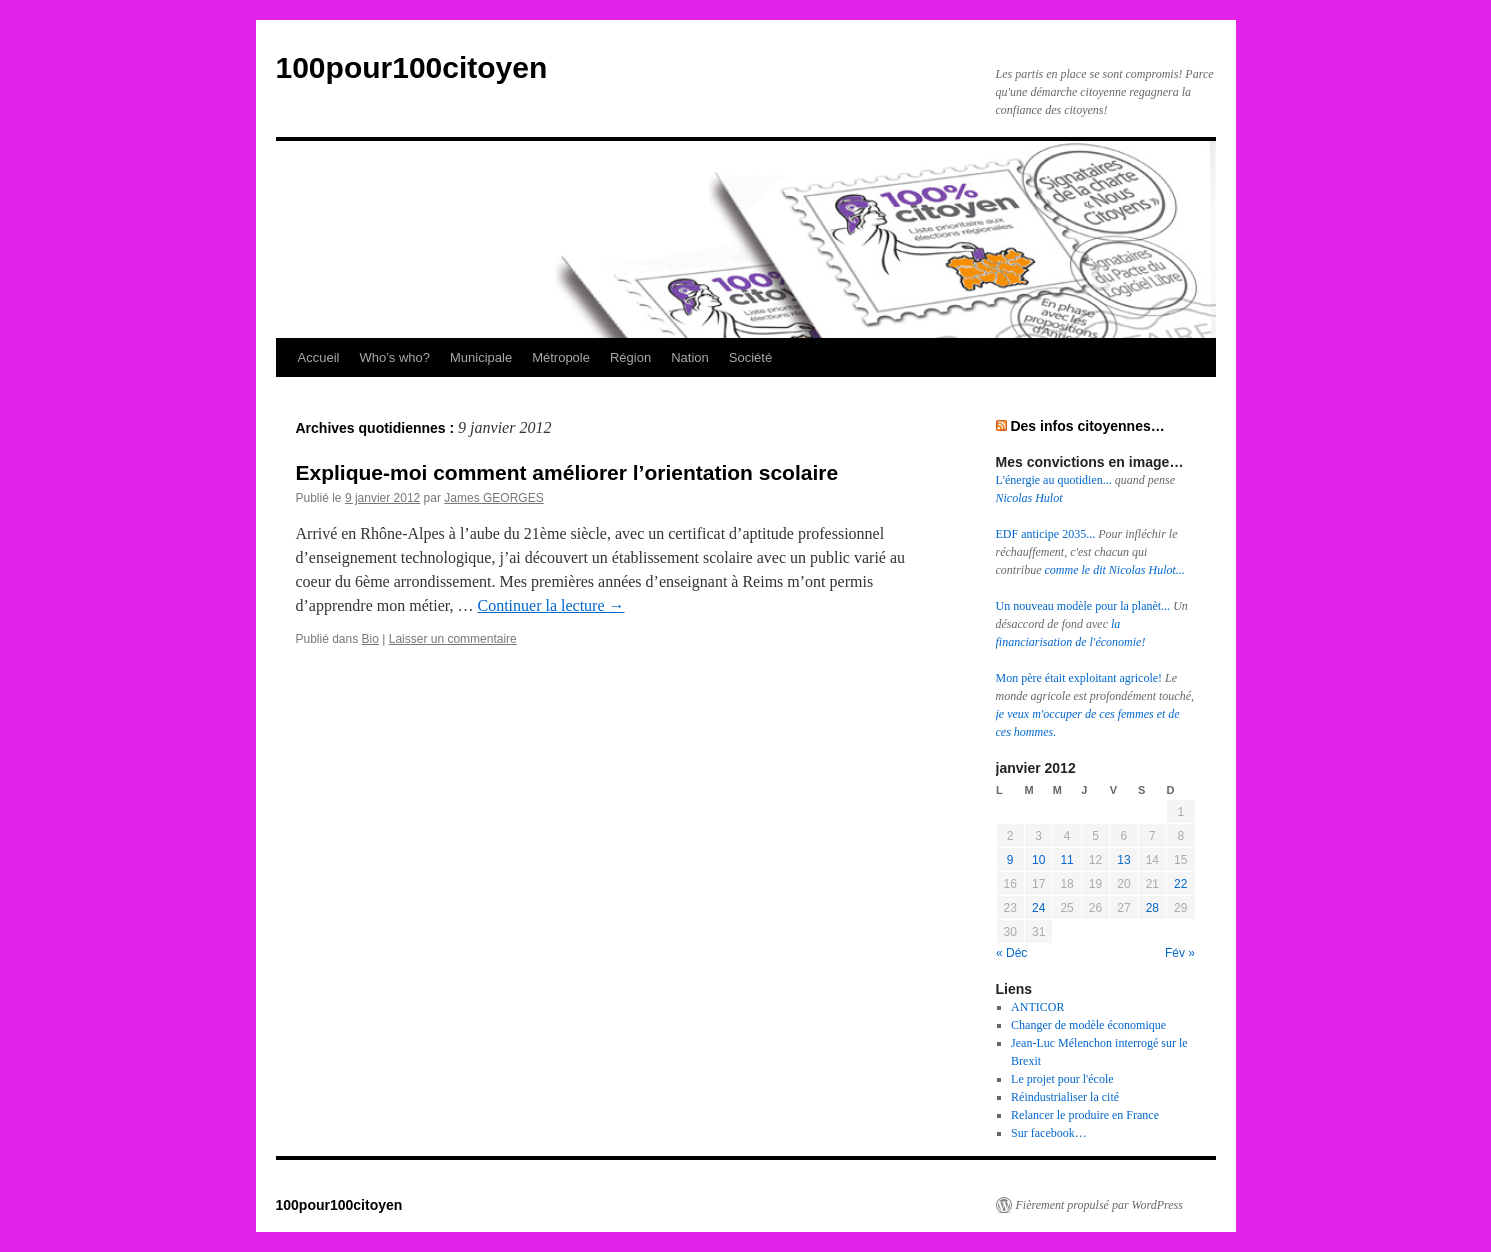  I want to click on 100pour100citoyen, so click(412, 67).